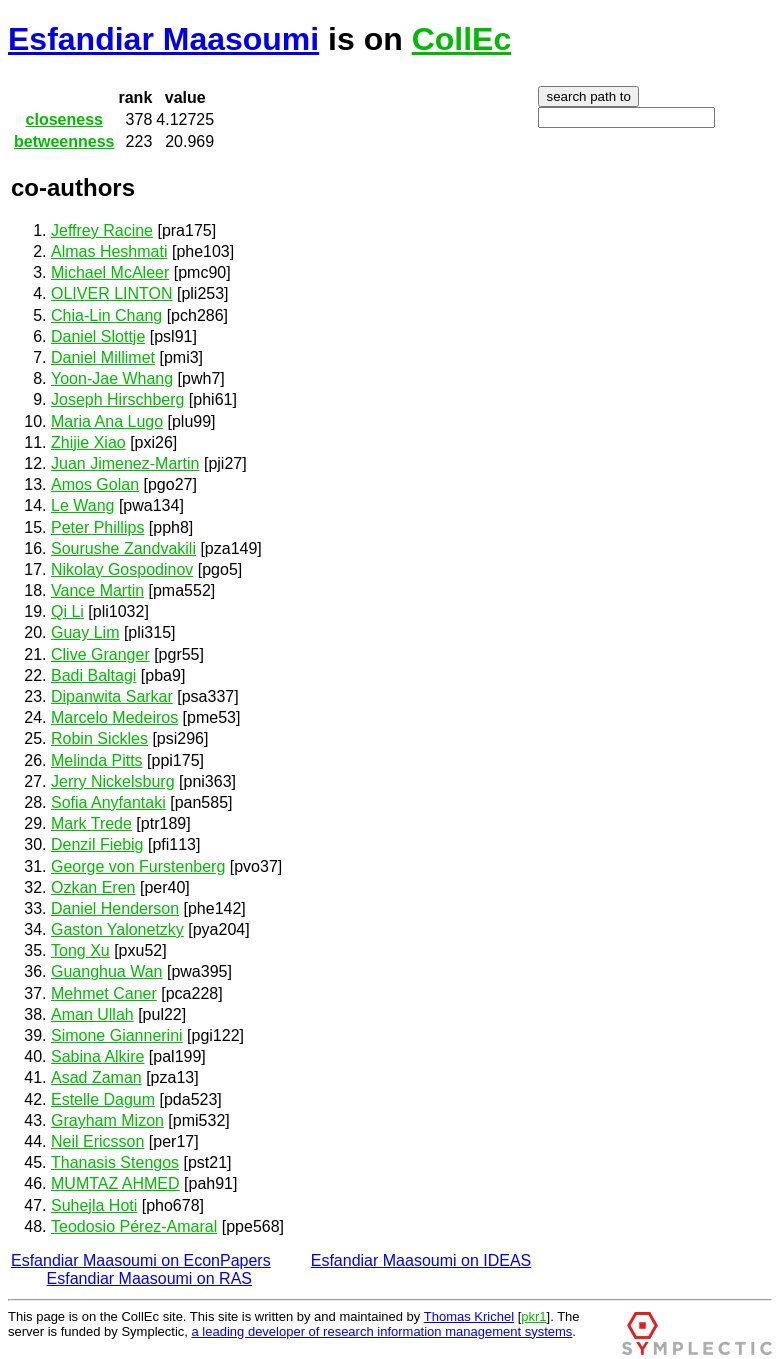 Image resolution: width=780 pixels, height=1359 pixels. I want to click on Esfandiar Maasoumi on RAS, so click(149, 1278).